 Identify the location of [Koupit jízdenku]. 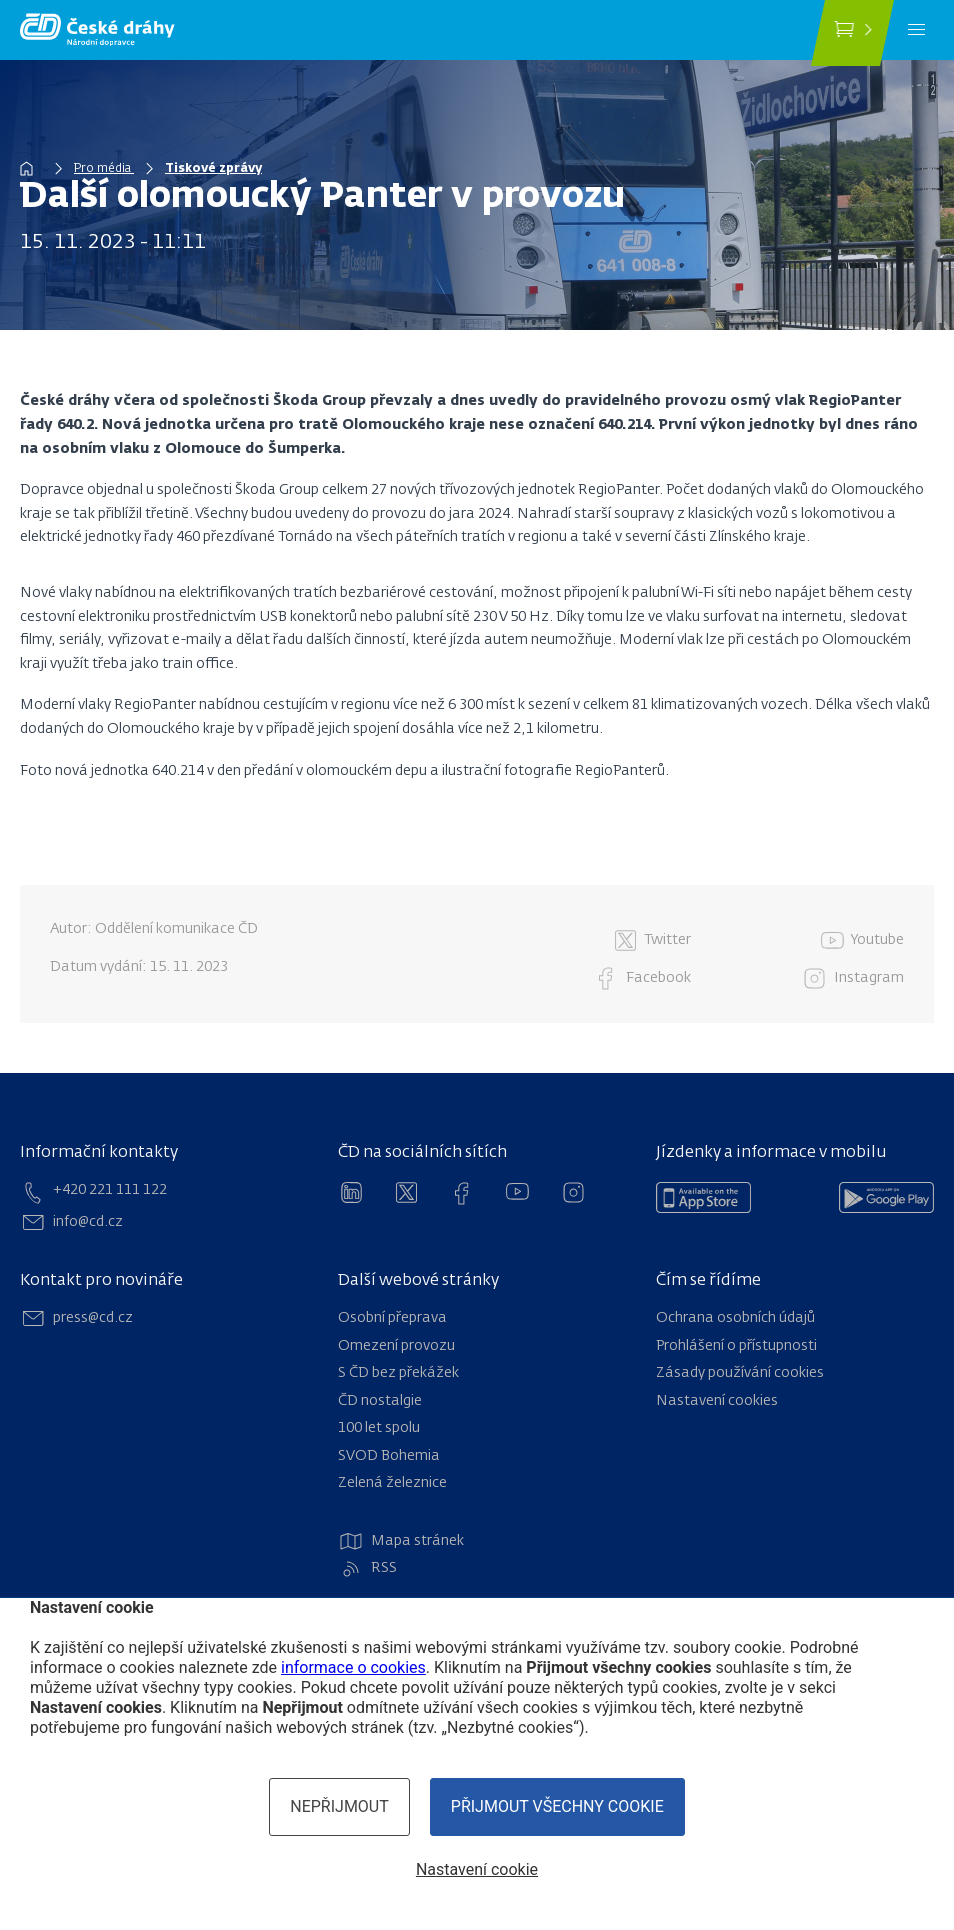
(852, 33).